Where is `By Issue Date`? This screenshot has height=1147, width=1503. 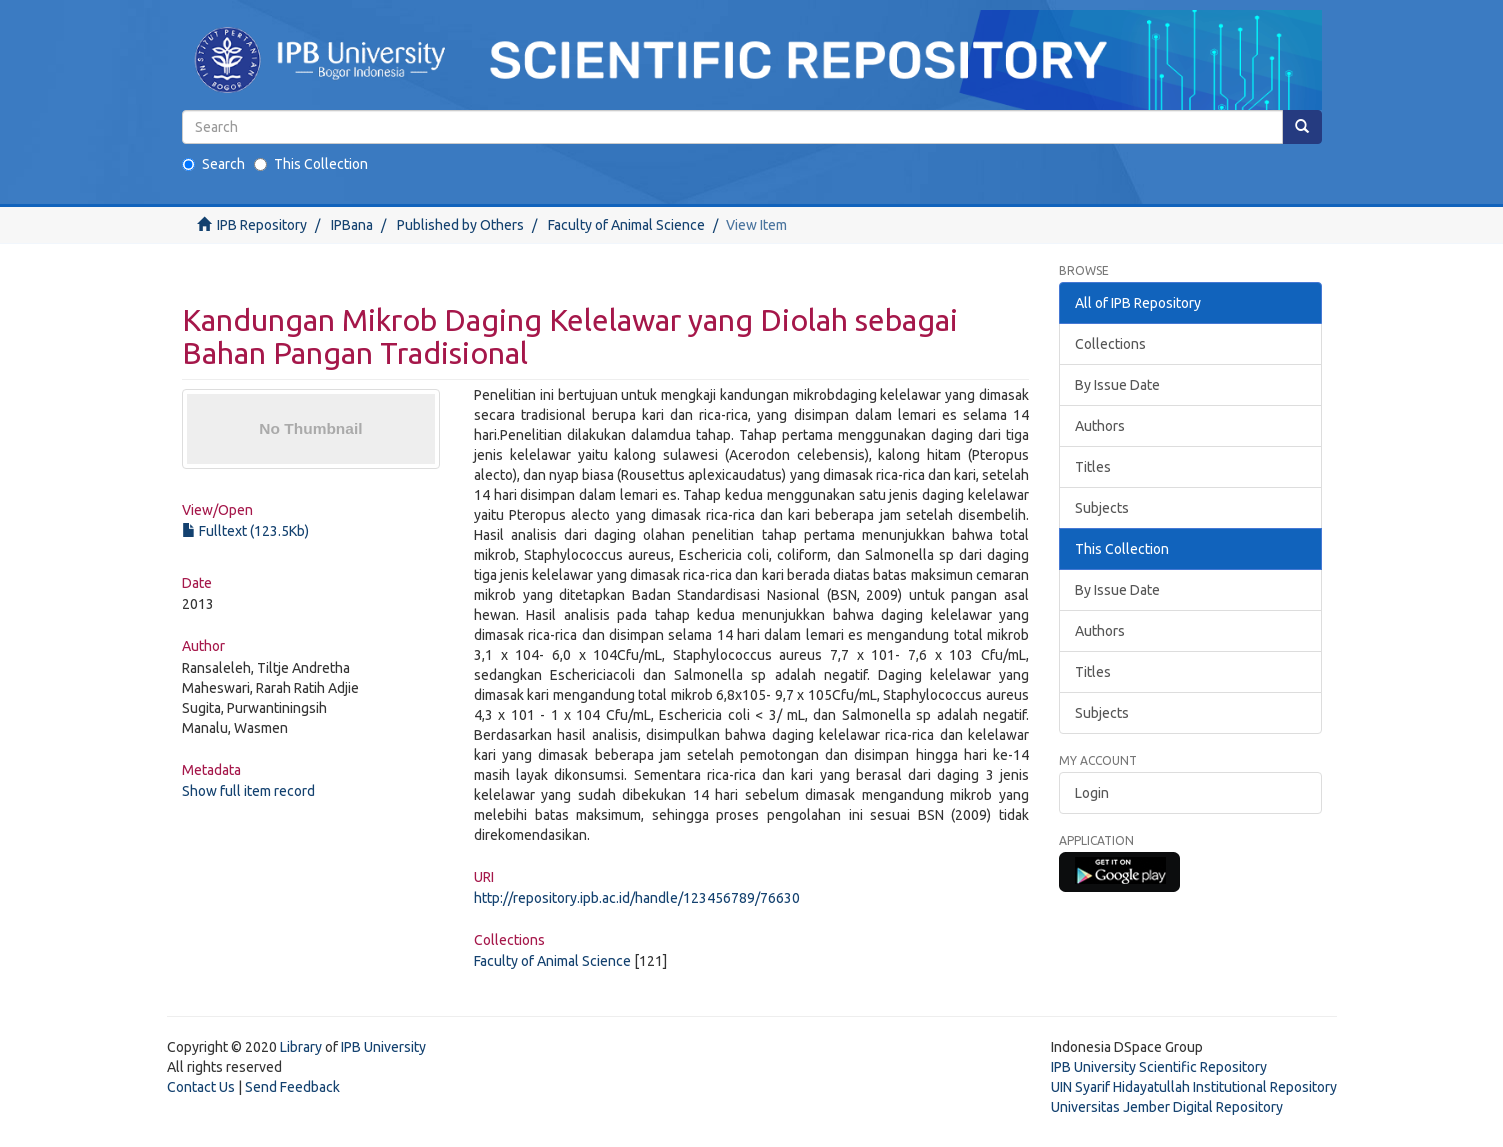 By Issue Date is located at coordinates (1117, 385).